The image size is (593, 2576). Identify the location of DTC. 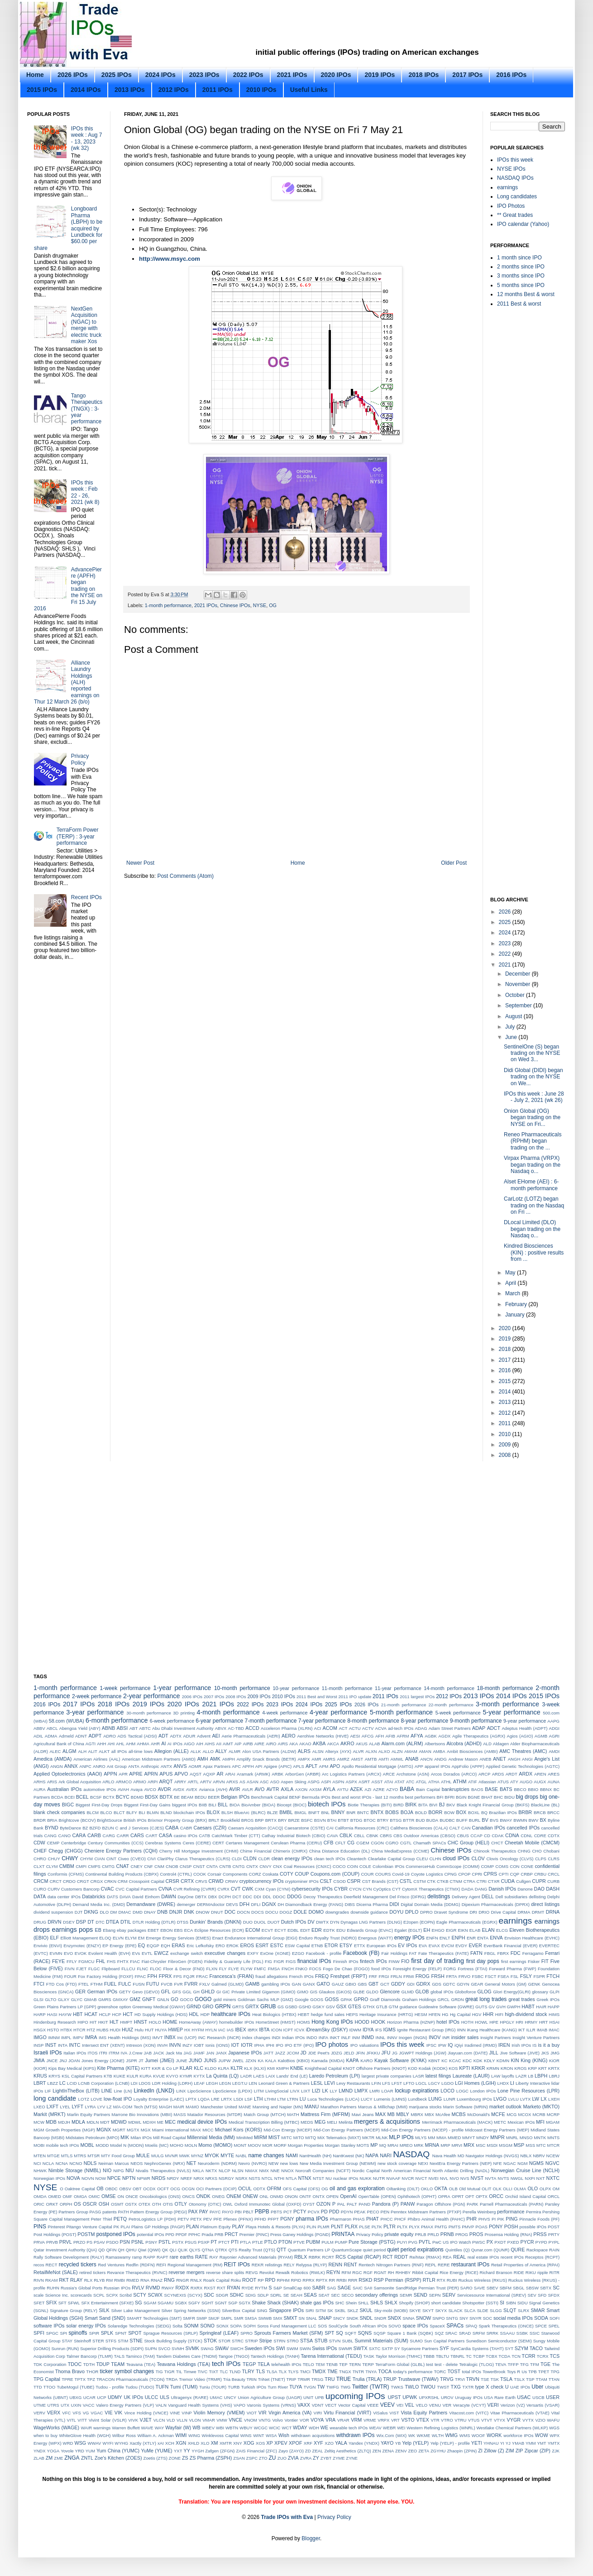
(100, 1922).